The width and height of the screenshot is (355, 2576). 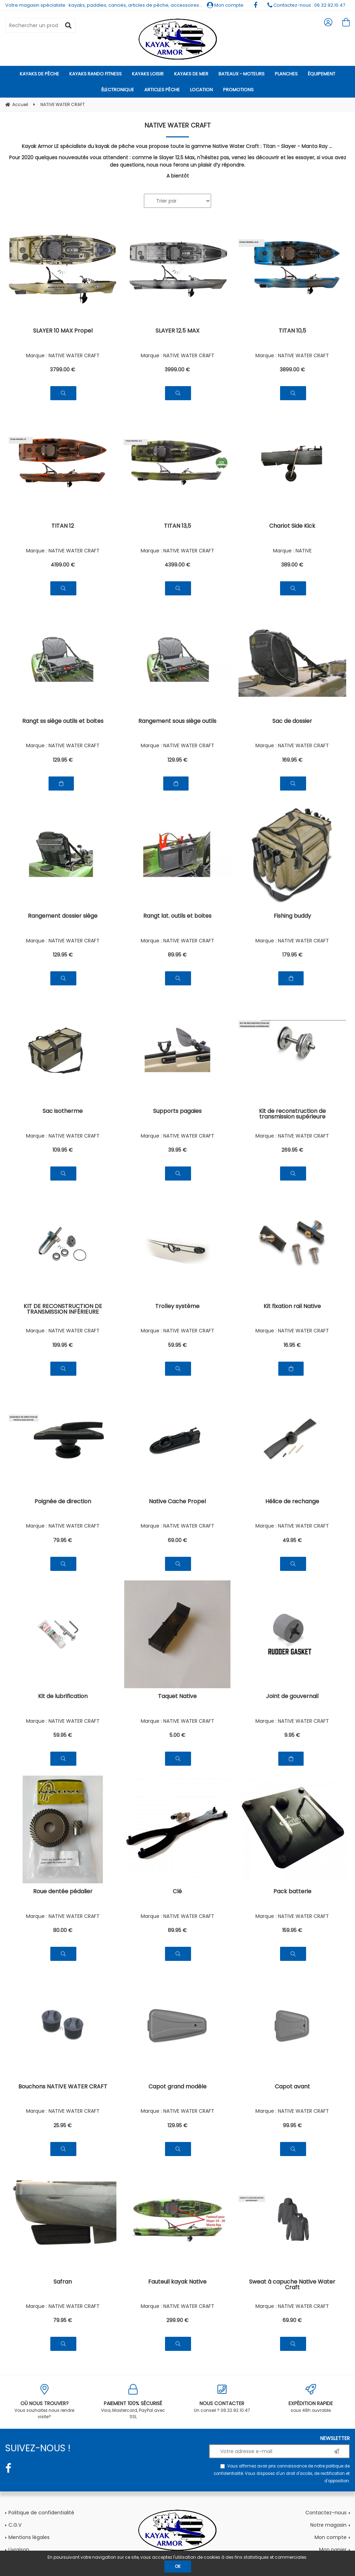 I want to click on Mon compte, so click(x=225, y=5).